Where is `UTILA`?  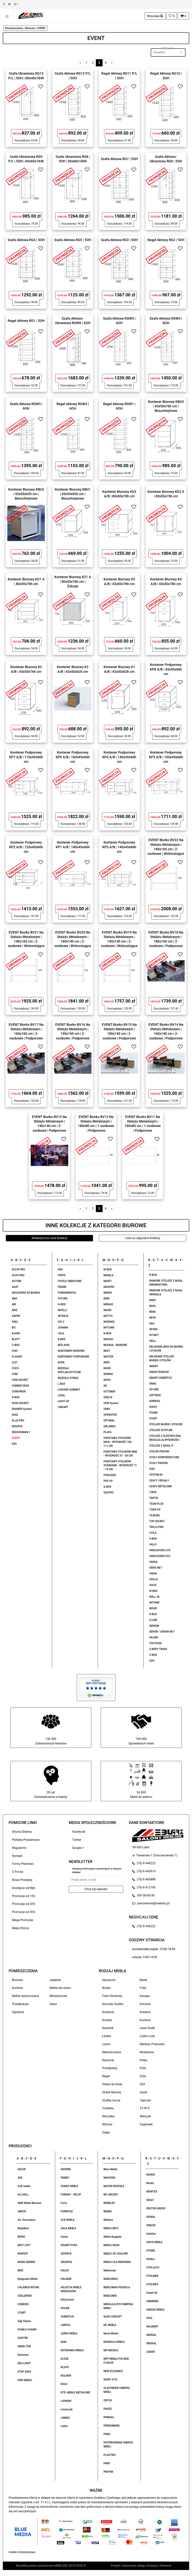 UTILA is located at coordinates (153, 1532).